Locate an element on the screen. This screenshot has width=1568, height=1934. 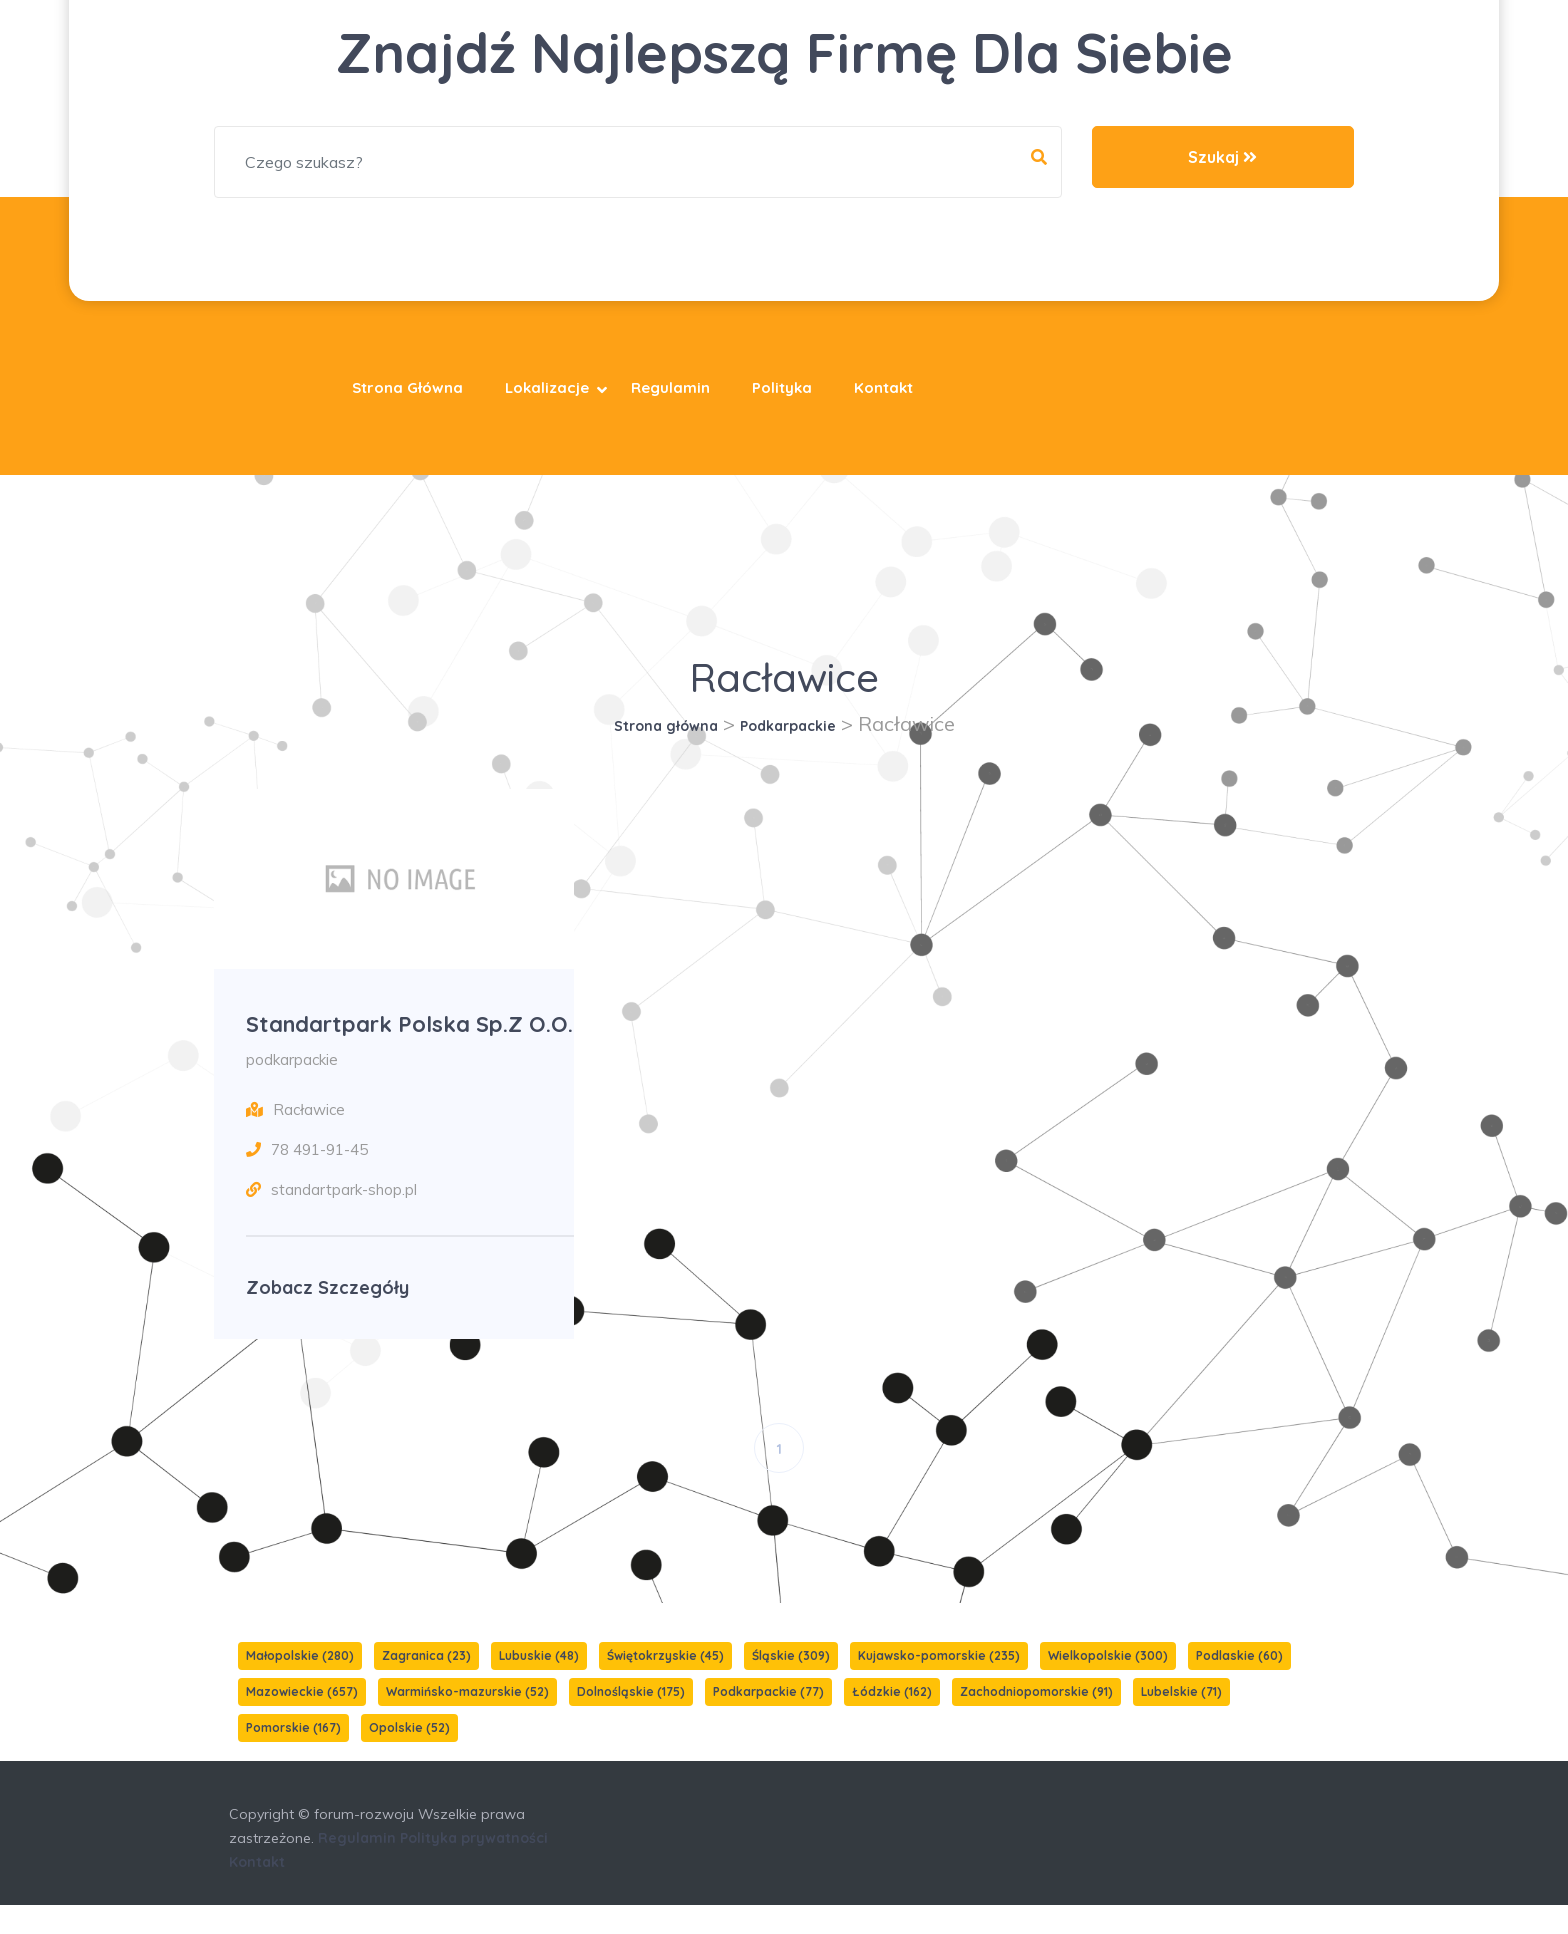
Kontakt is located at coordinates (883, 387).